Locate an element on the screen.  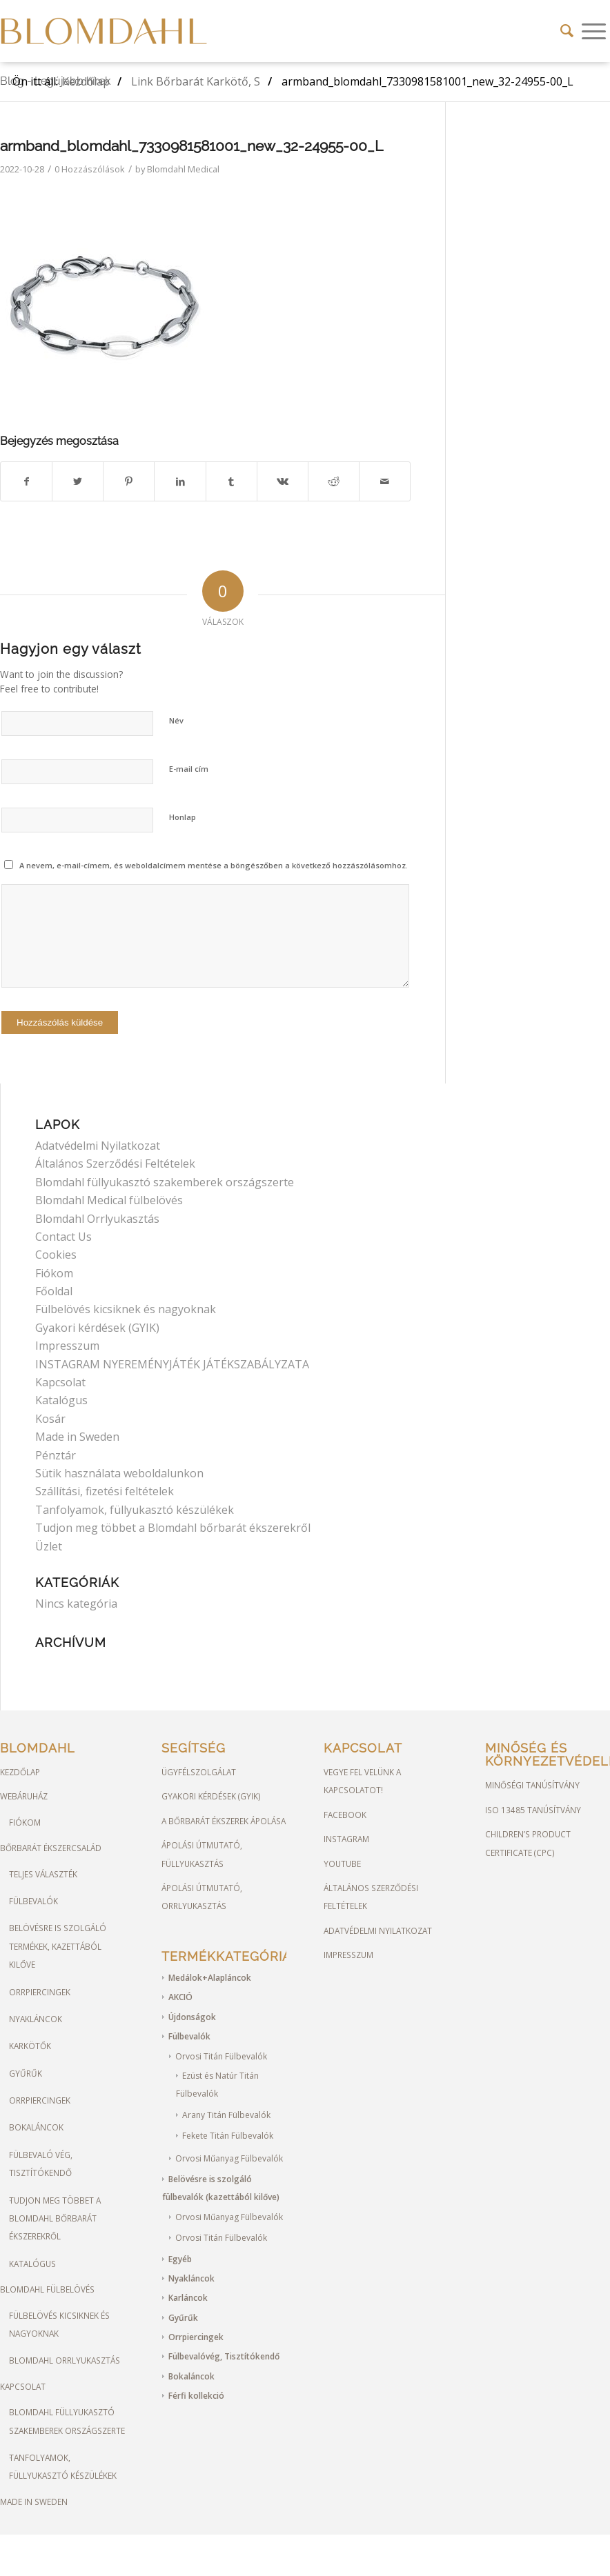
Fülbelövés kicsiknek és nagyoknak is located at coordinates (125, 1309).